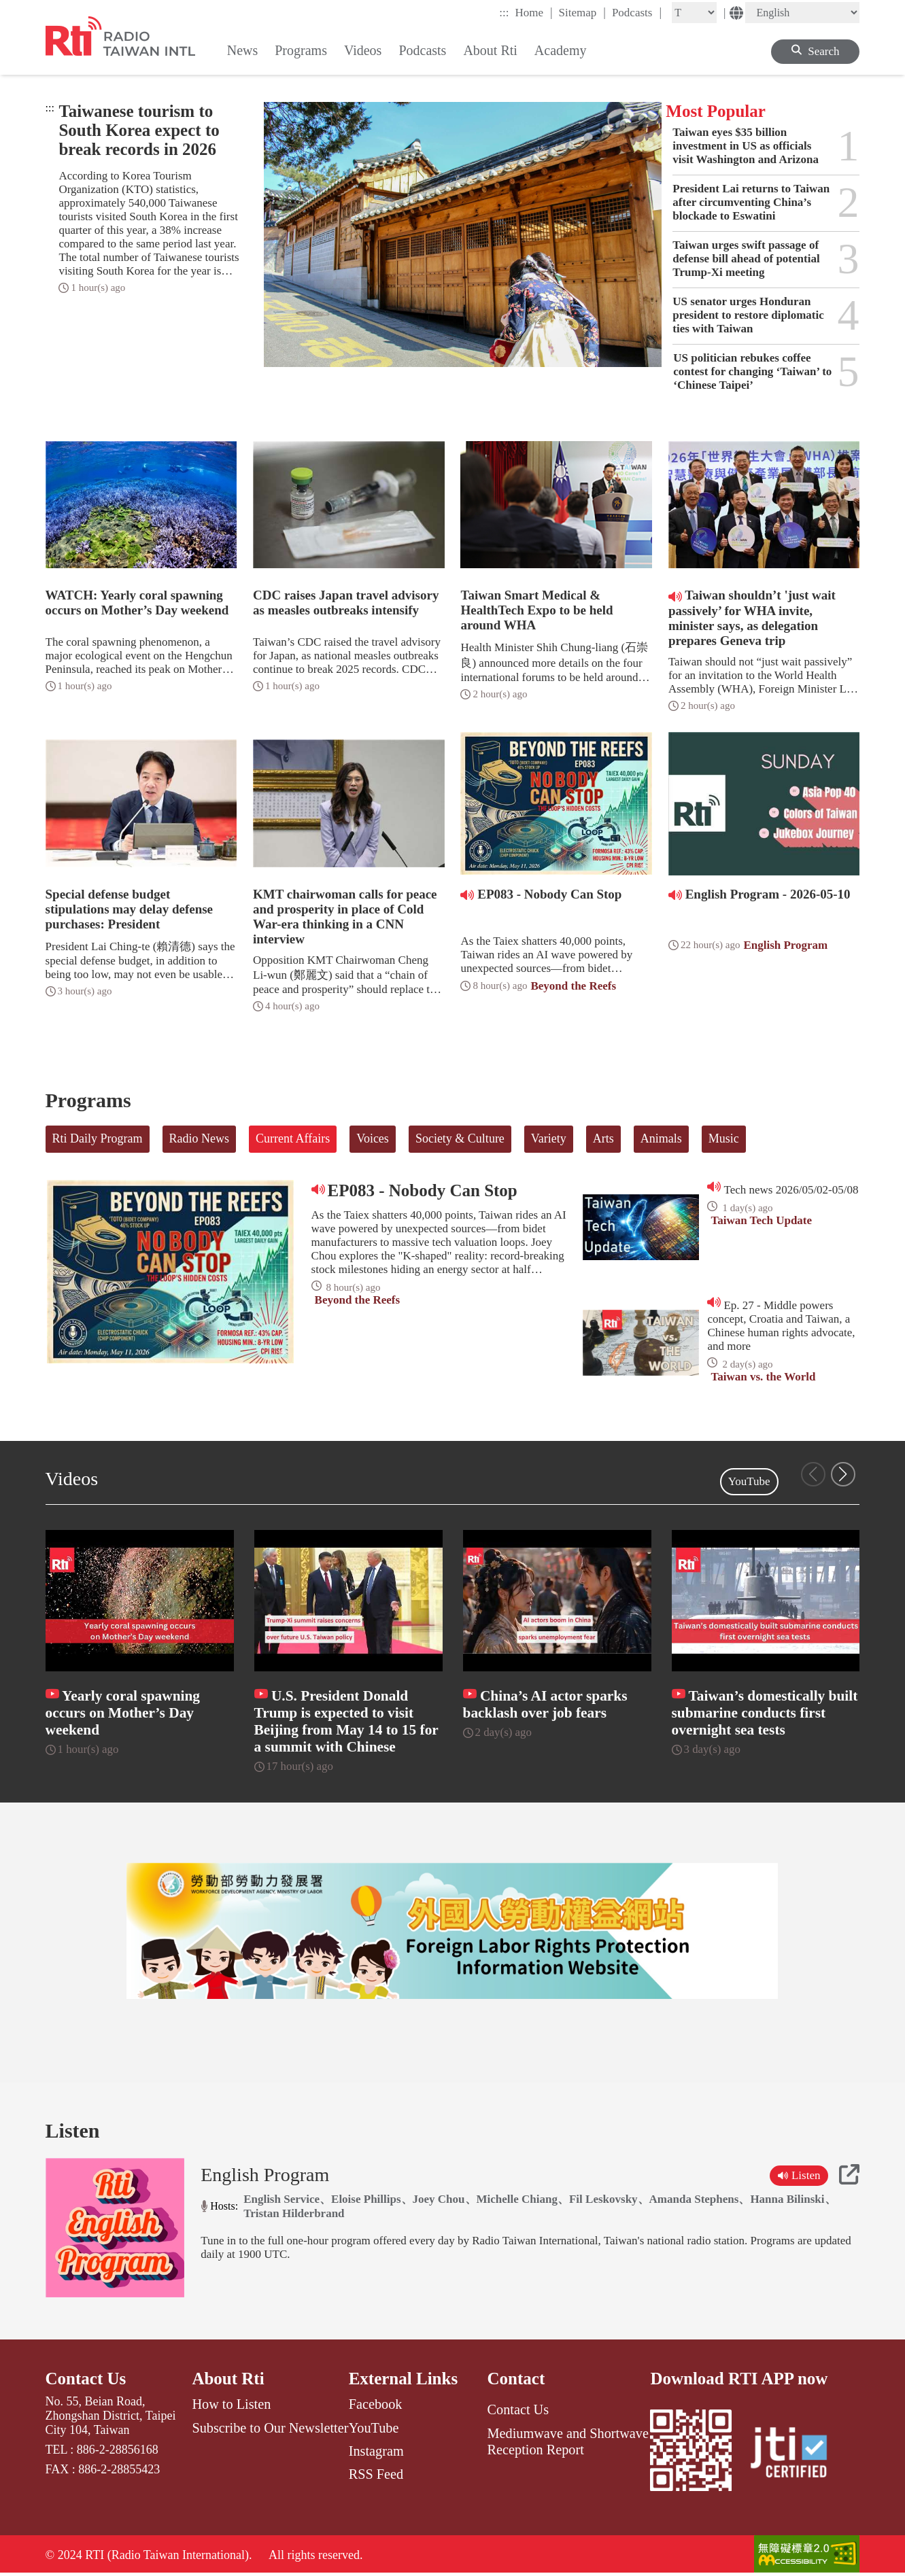  Describe the element at coordinates (376, 2451) in the screenshot. I see `Instagram` at that location.